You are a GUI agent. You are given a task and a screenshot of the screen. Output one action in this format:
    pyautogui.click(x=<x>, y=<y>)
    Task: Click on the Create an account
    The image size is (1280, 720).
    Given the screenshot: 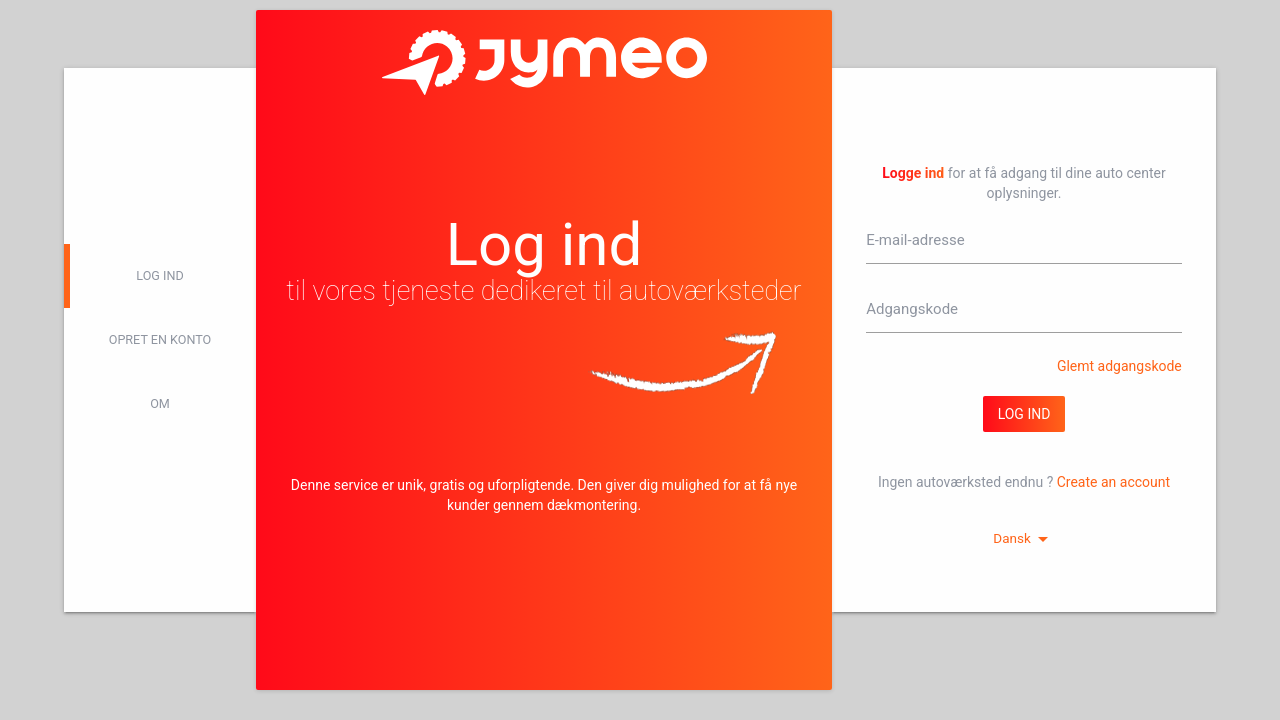 What is the action you would take?
    pyautogui.click(x=1113, y=482)
    